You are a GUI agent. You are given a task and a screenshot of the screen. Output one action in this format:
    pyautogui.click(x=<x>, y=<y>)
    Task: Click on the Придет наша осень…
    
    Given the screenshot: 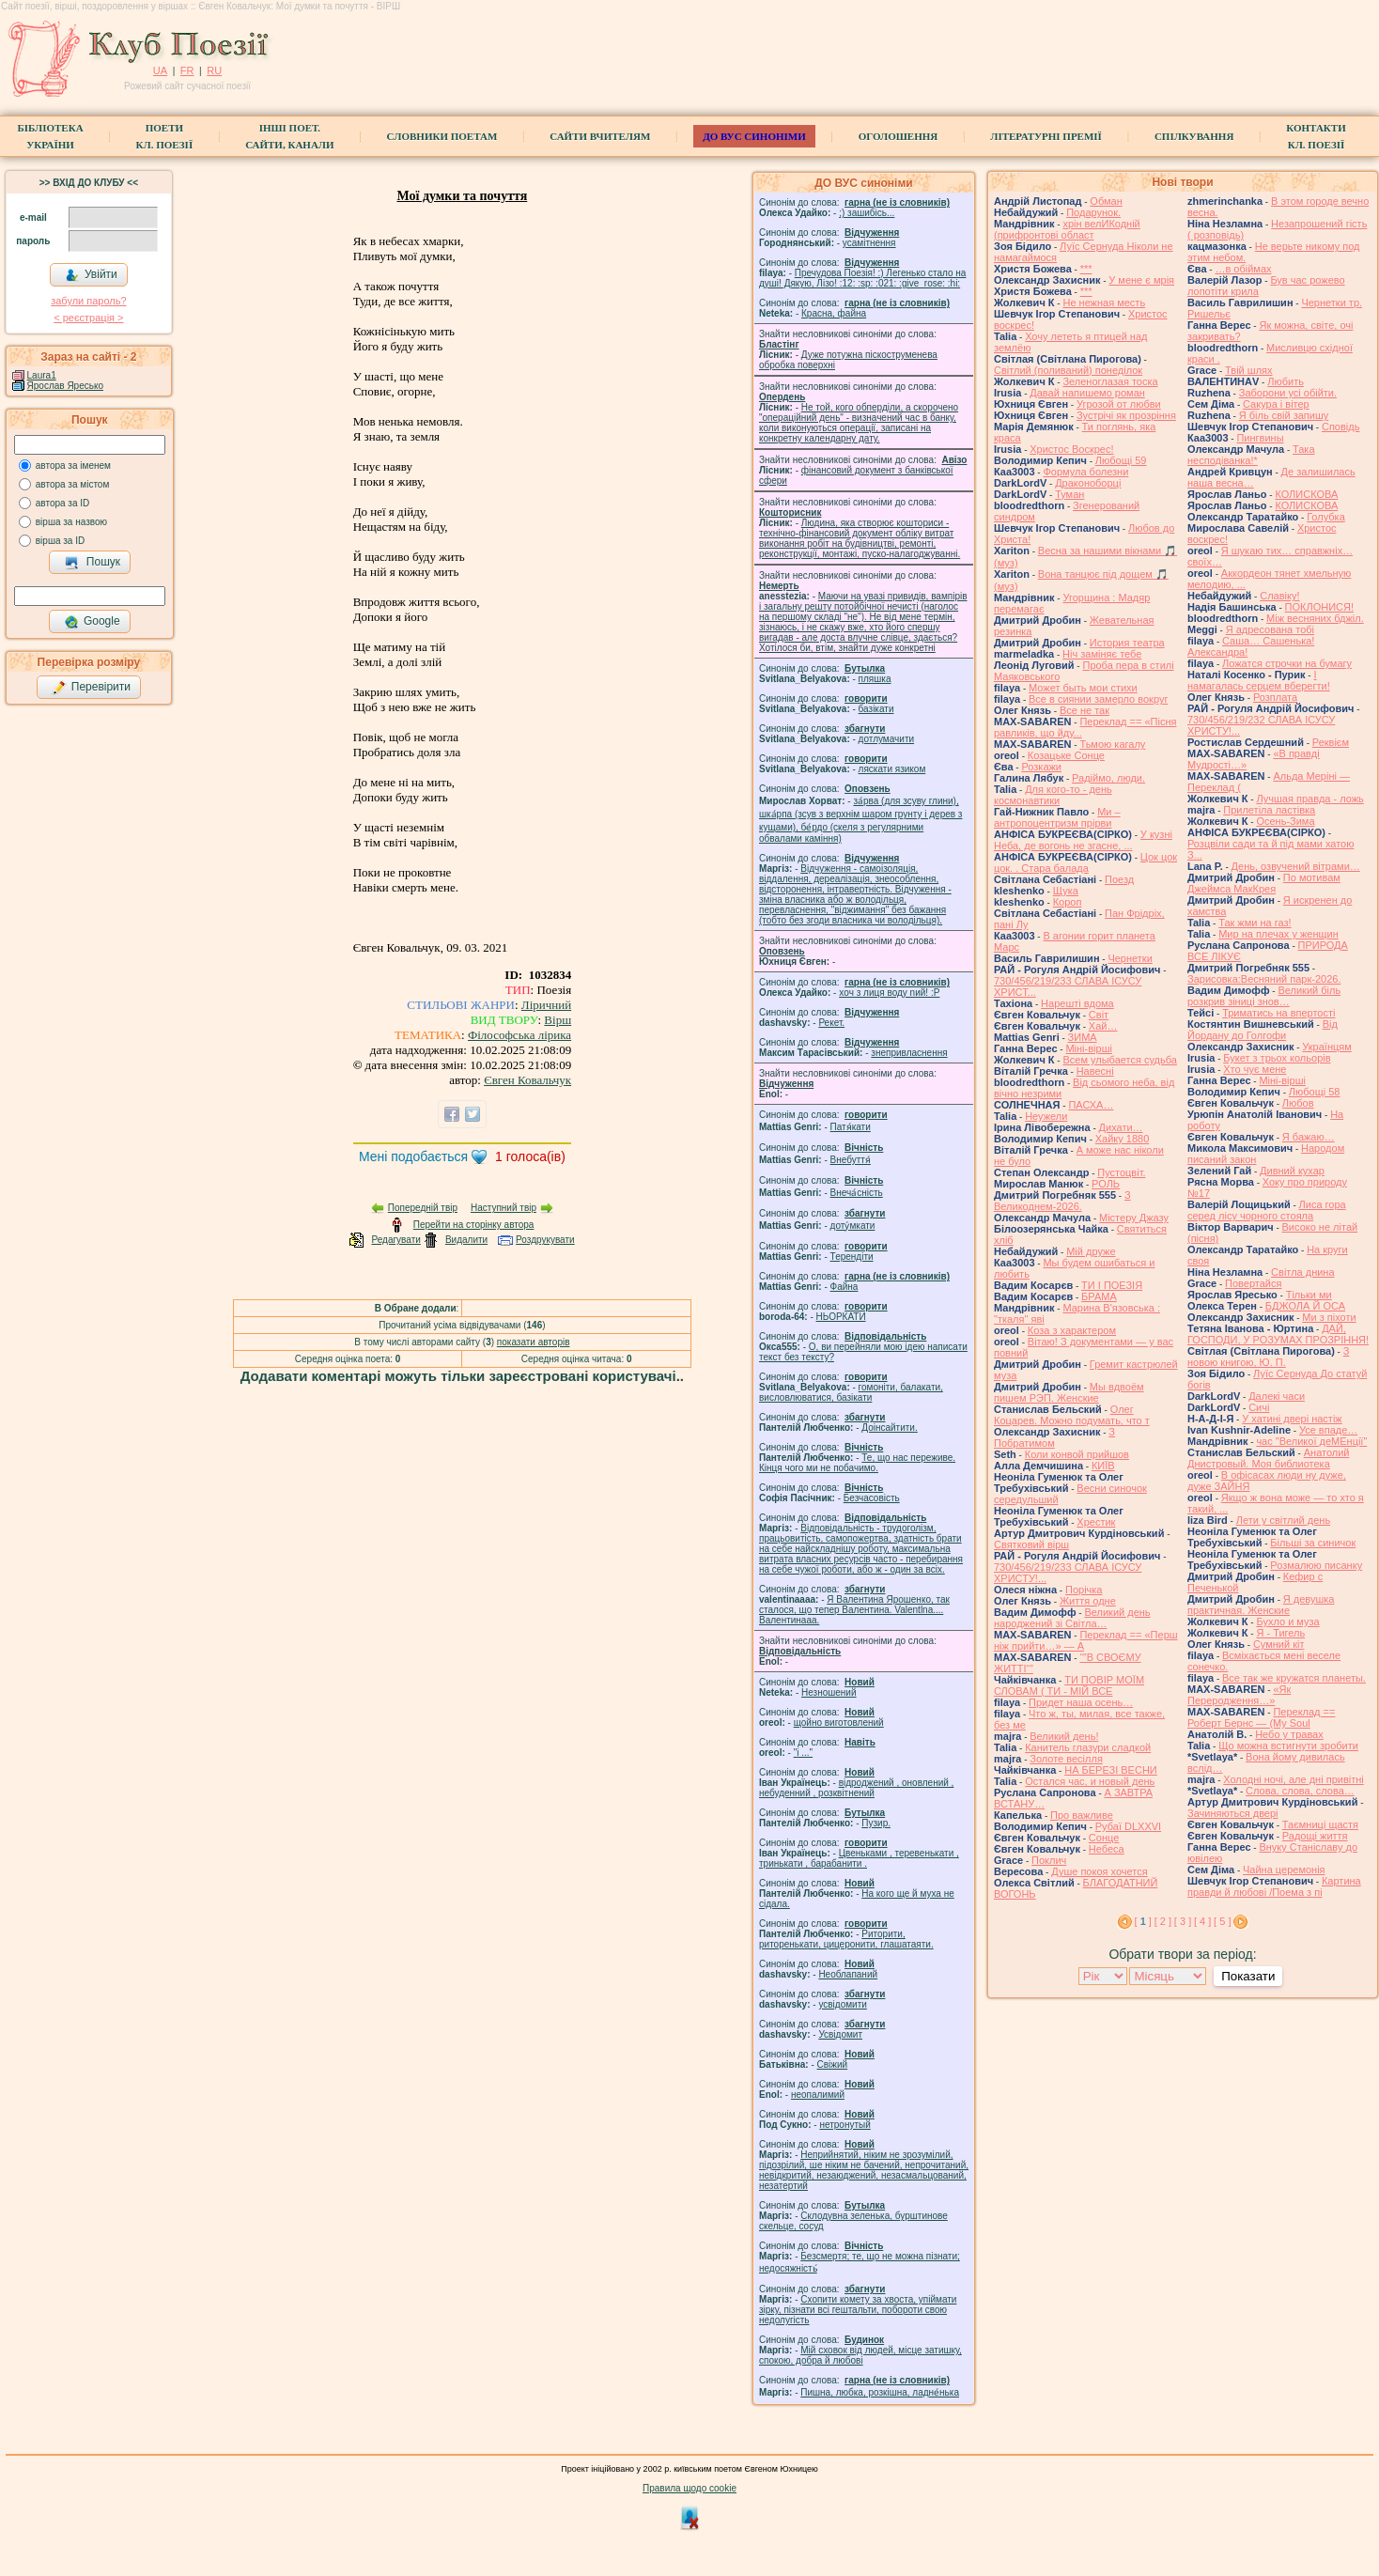 What is the action you would take?
    pyautogui.click(x=1081, y=1702)
    